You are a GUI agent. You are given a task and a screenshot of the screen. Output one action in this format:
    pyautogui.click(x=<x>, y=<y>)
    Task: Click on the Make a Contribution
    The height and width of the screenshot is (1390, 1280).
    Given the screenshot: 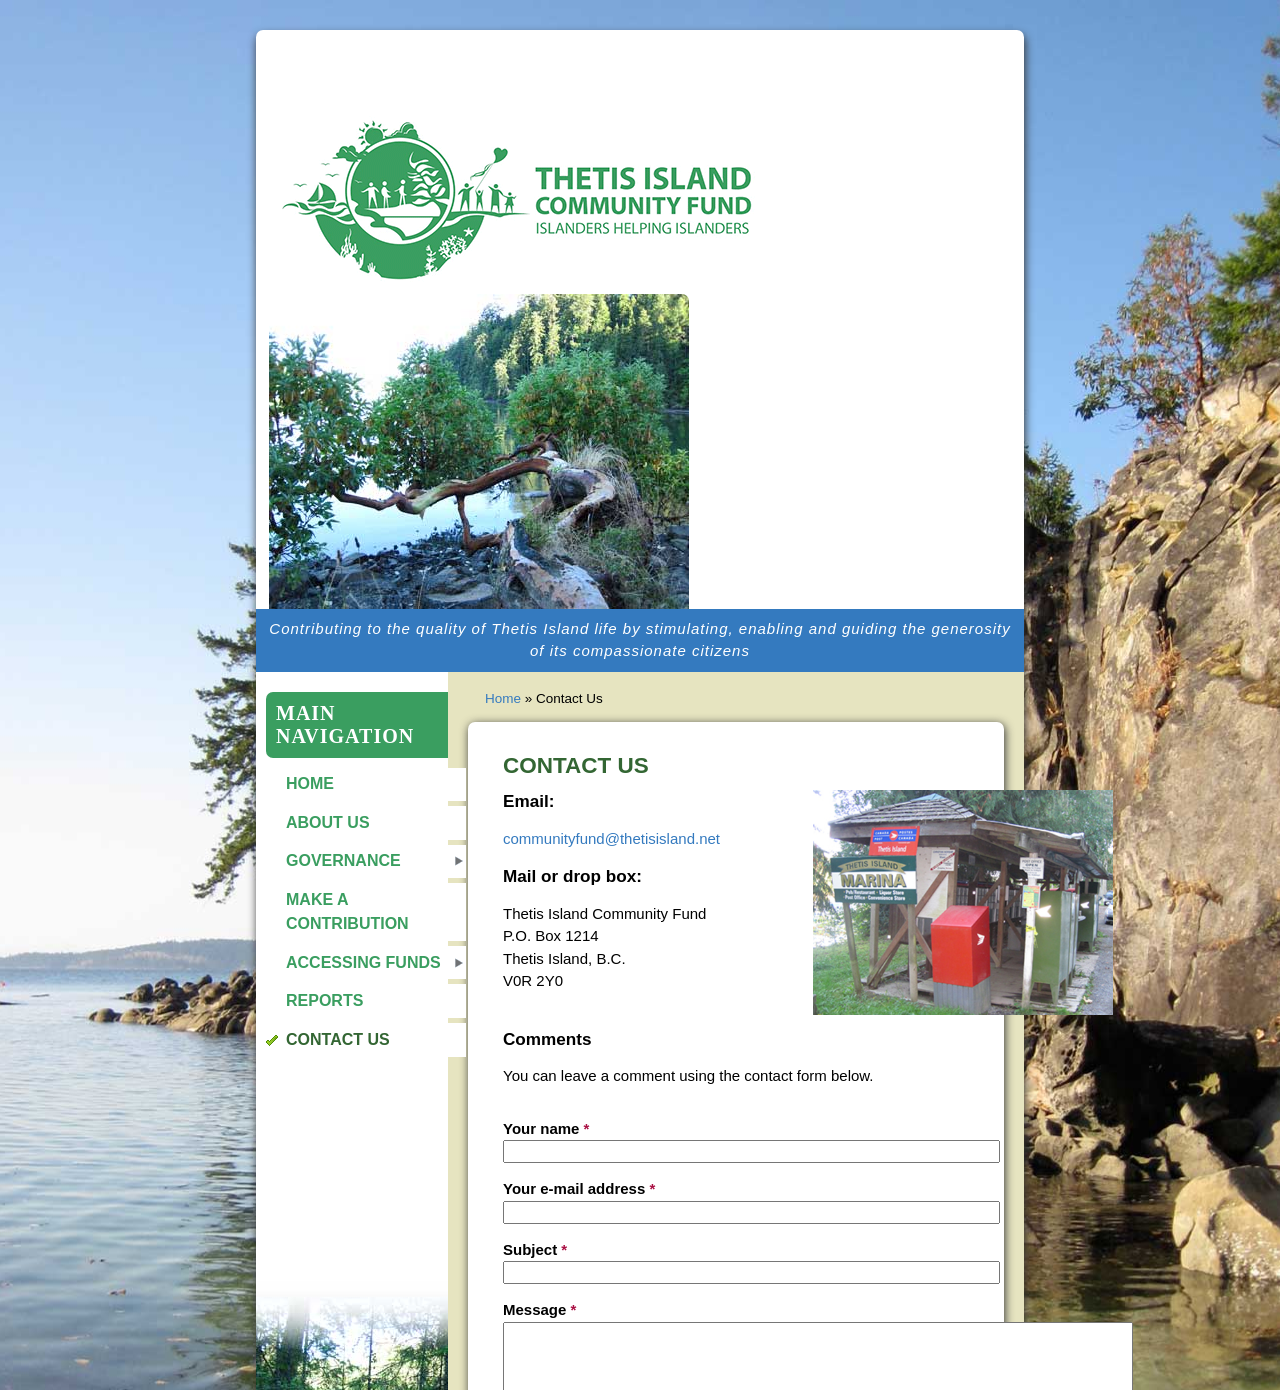 What is the action you would take?
    pyautogui.click(x=347, y=911)
    